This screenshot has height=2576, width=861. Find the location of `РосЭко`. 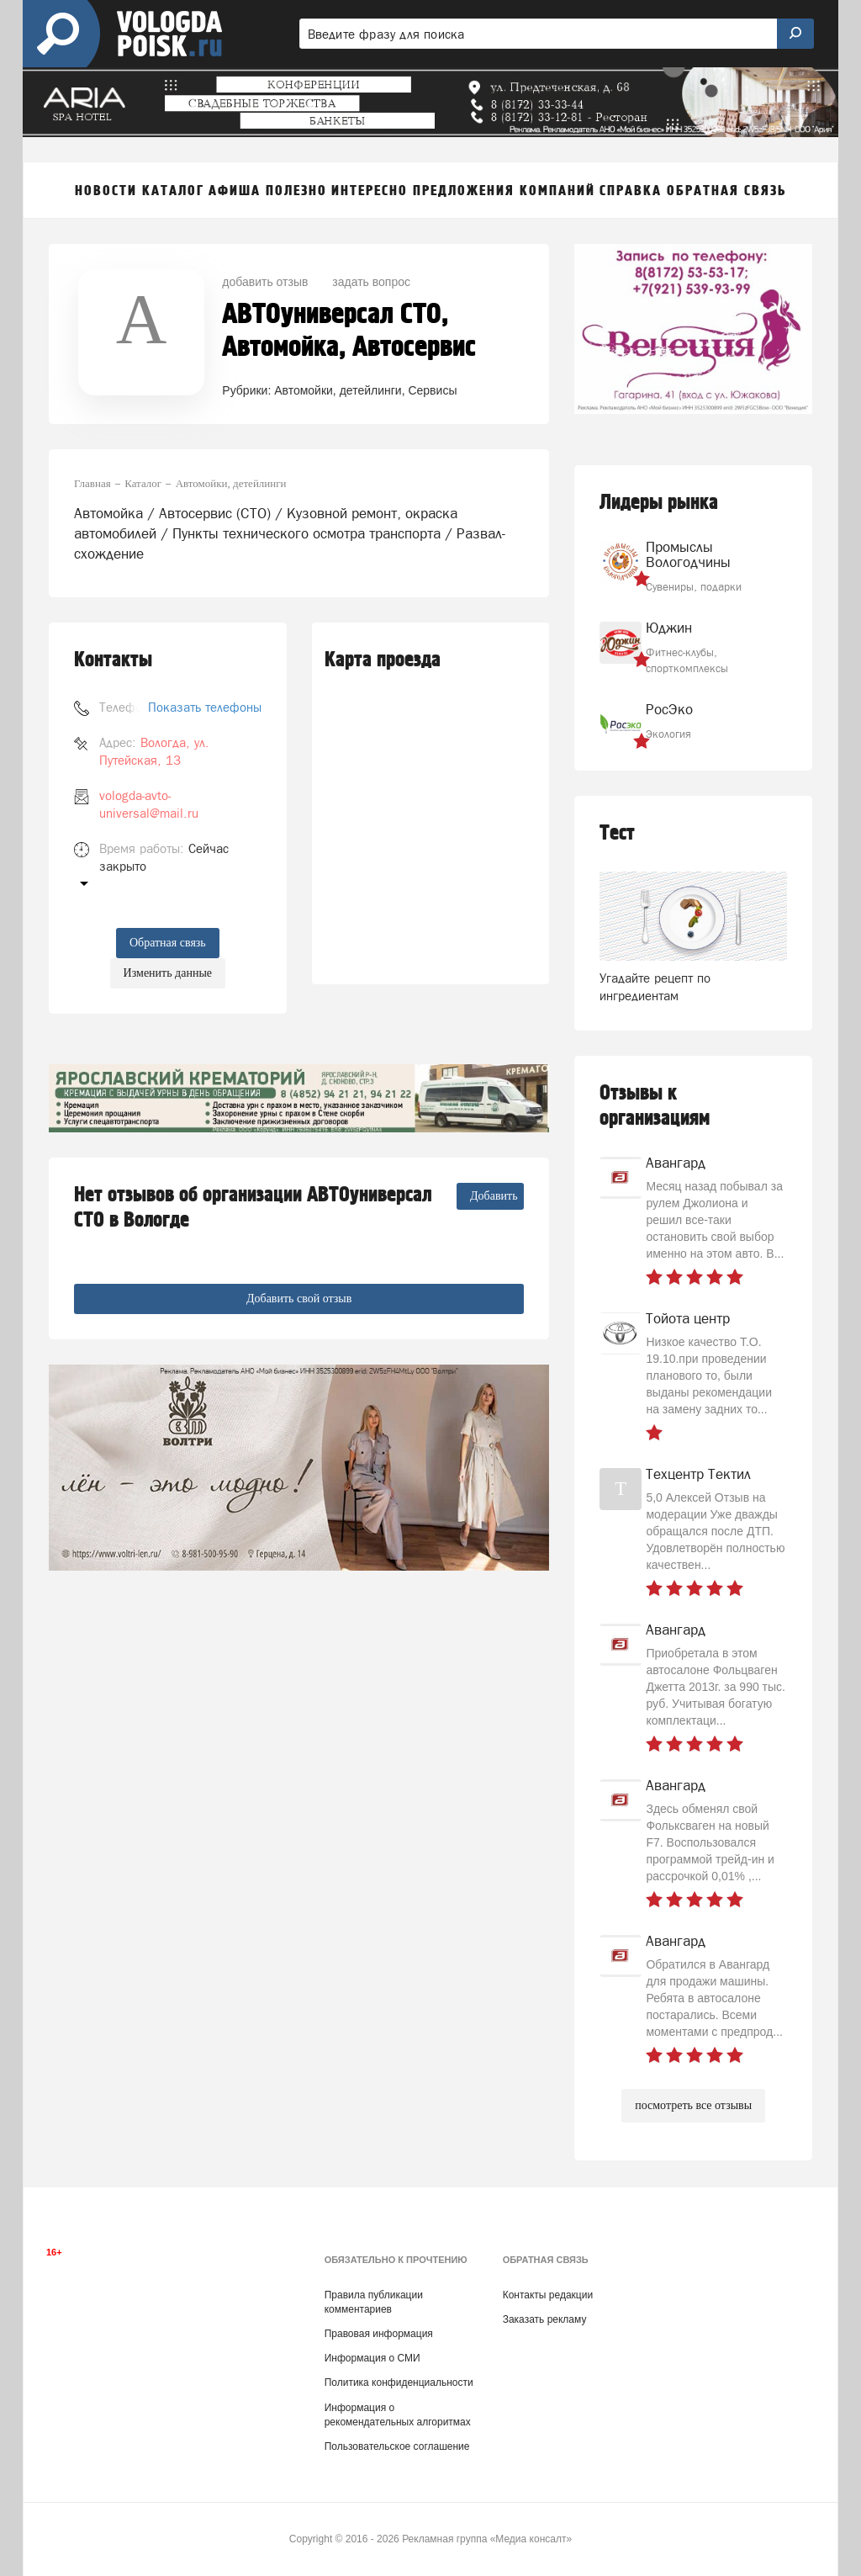

РосЭко is located at coordinates (669, 709).